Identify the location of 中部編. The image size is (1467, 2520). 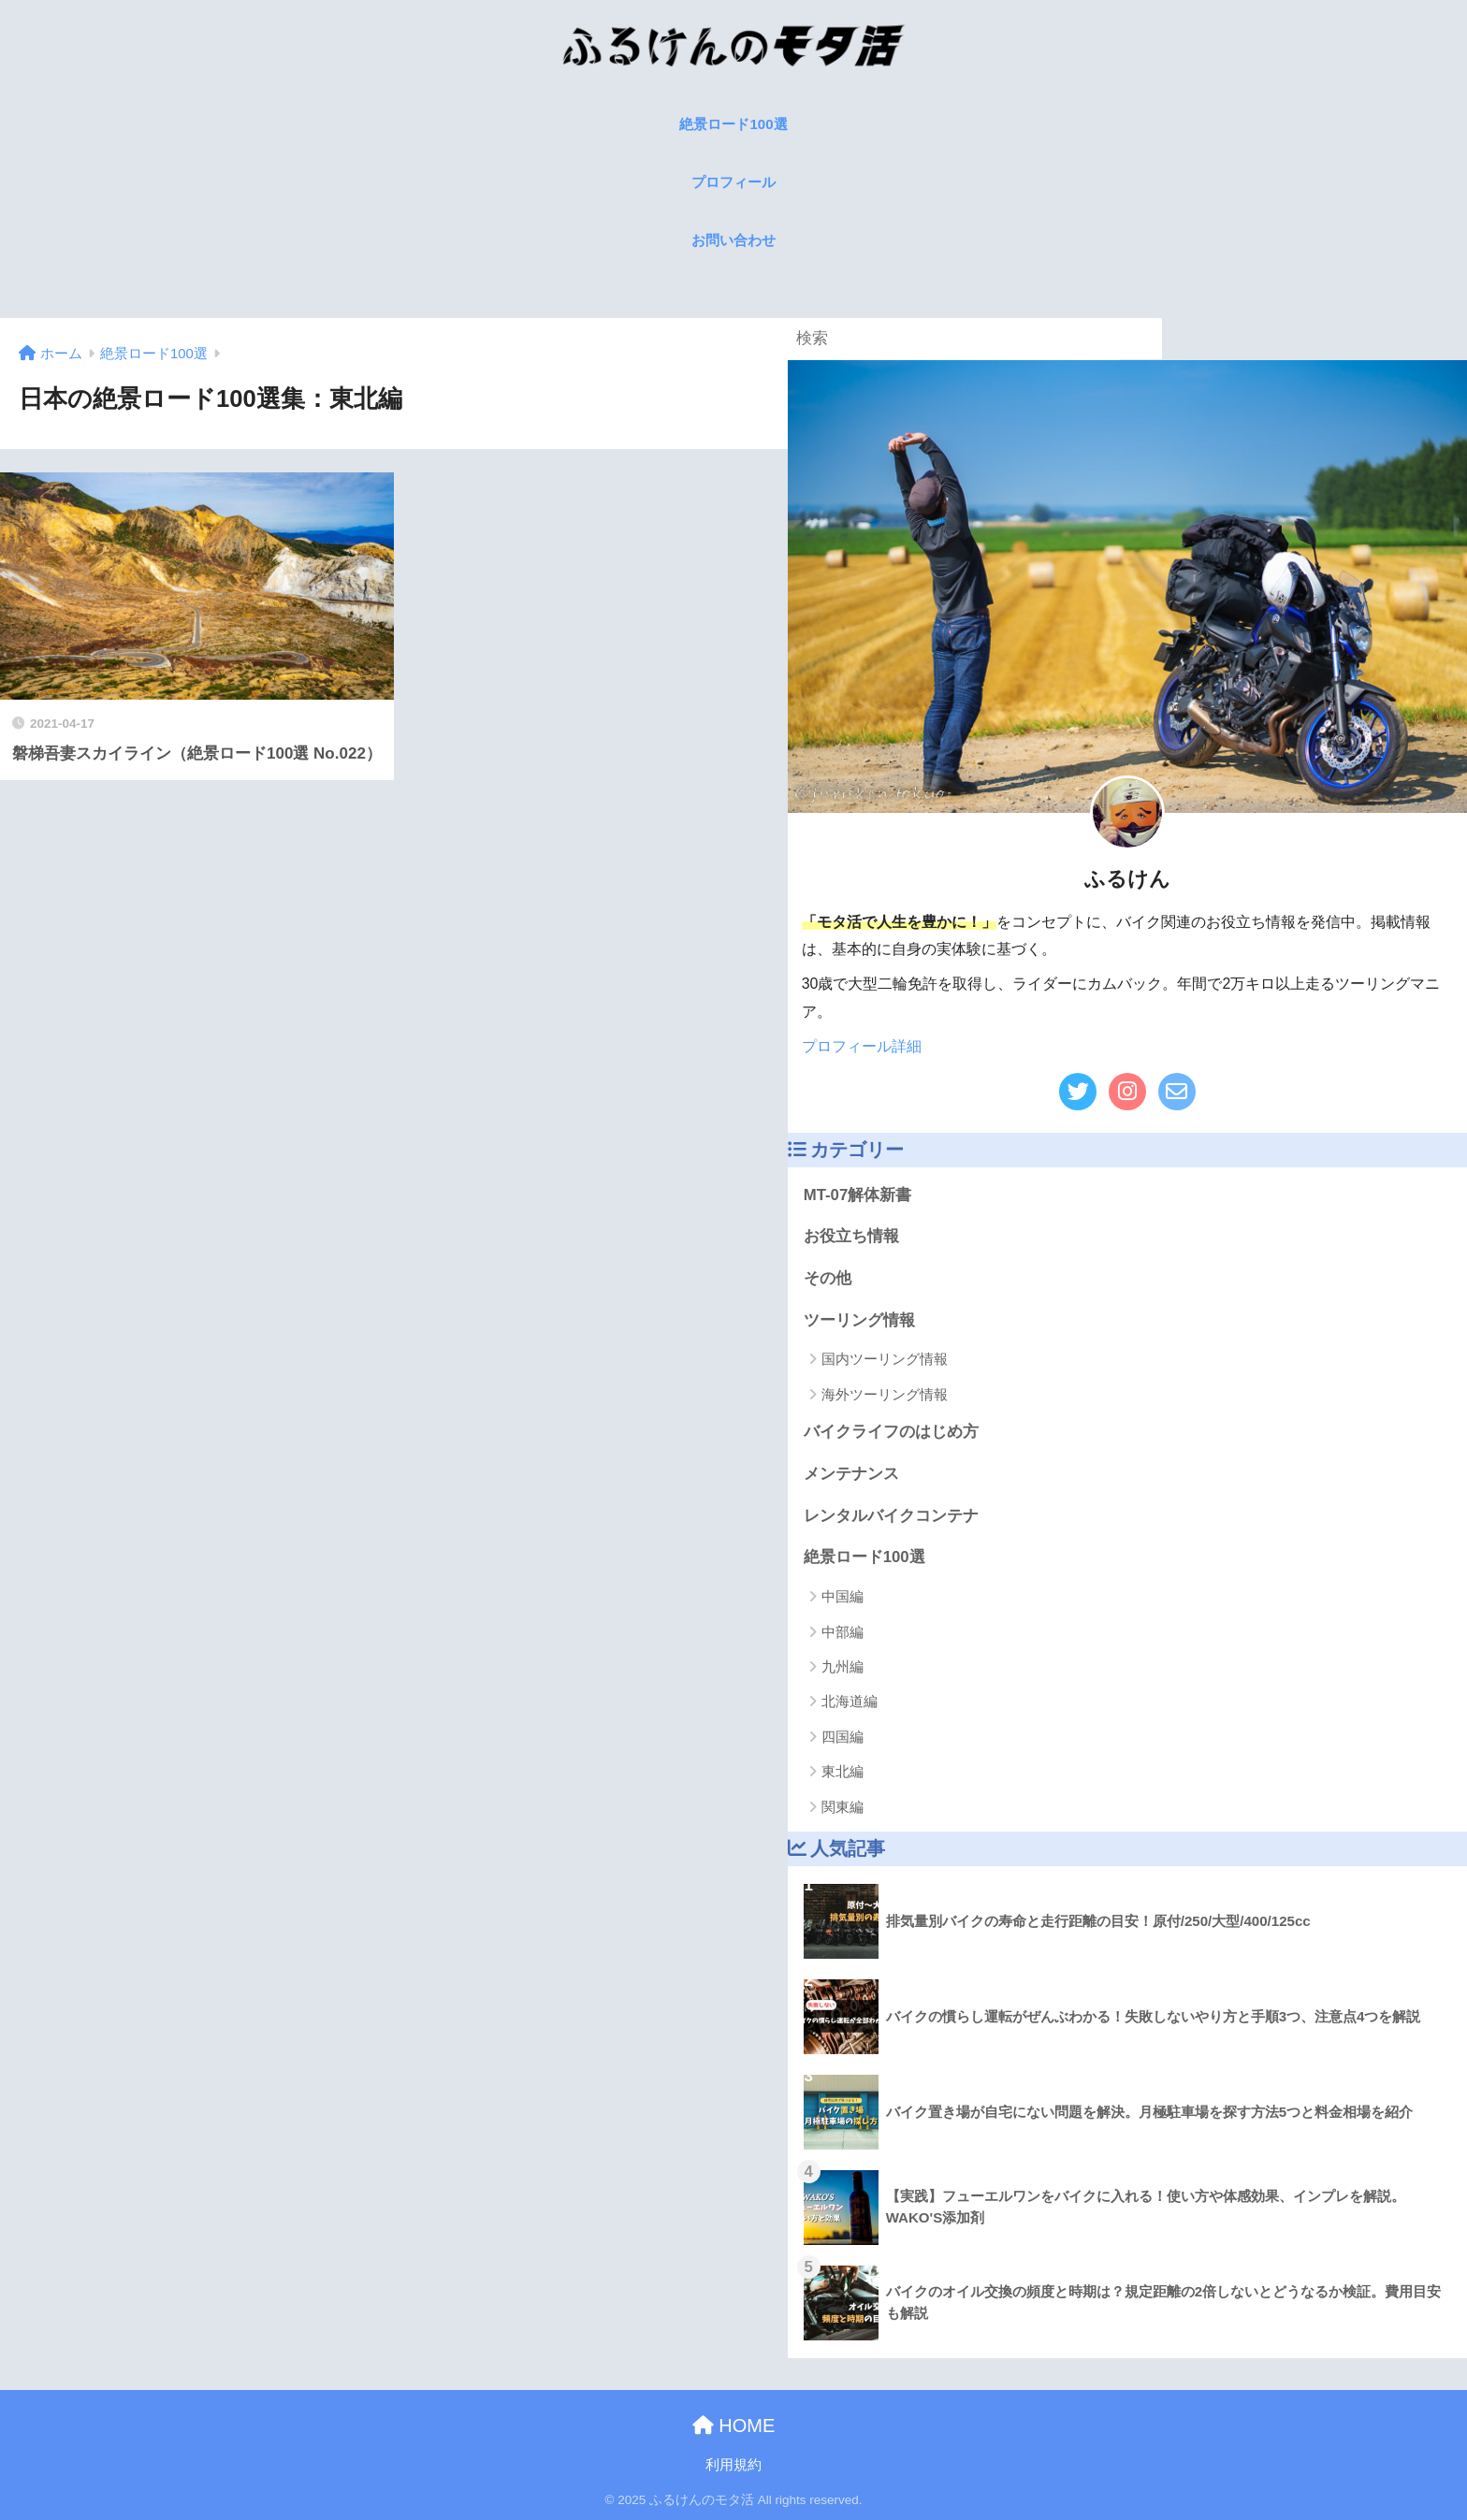
(842, 1632).